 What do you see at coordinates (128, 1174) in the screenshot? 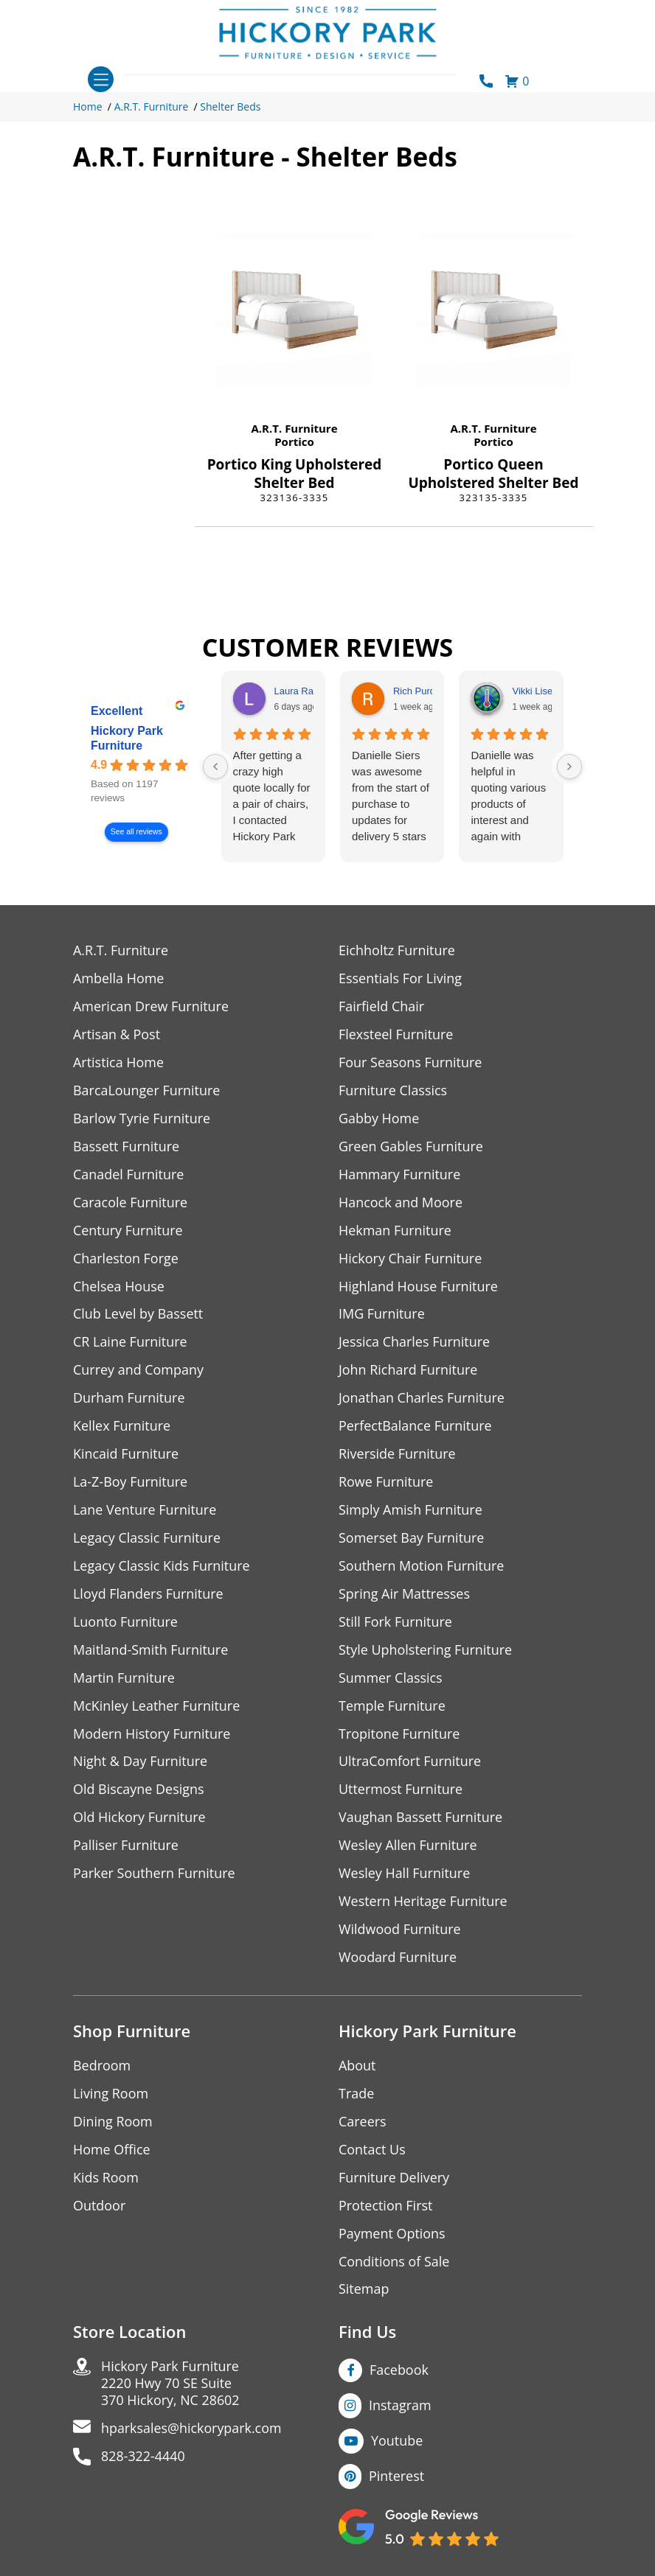
I see `Canadel Furniture` at bounding box center [128, 1174].